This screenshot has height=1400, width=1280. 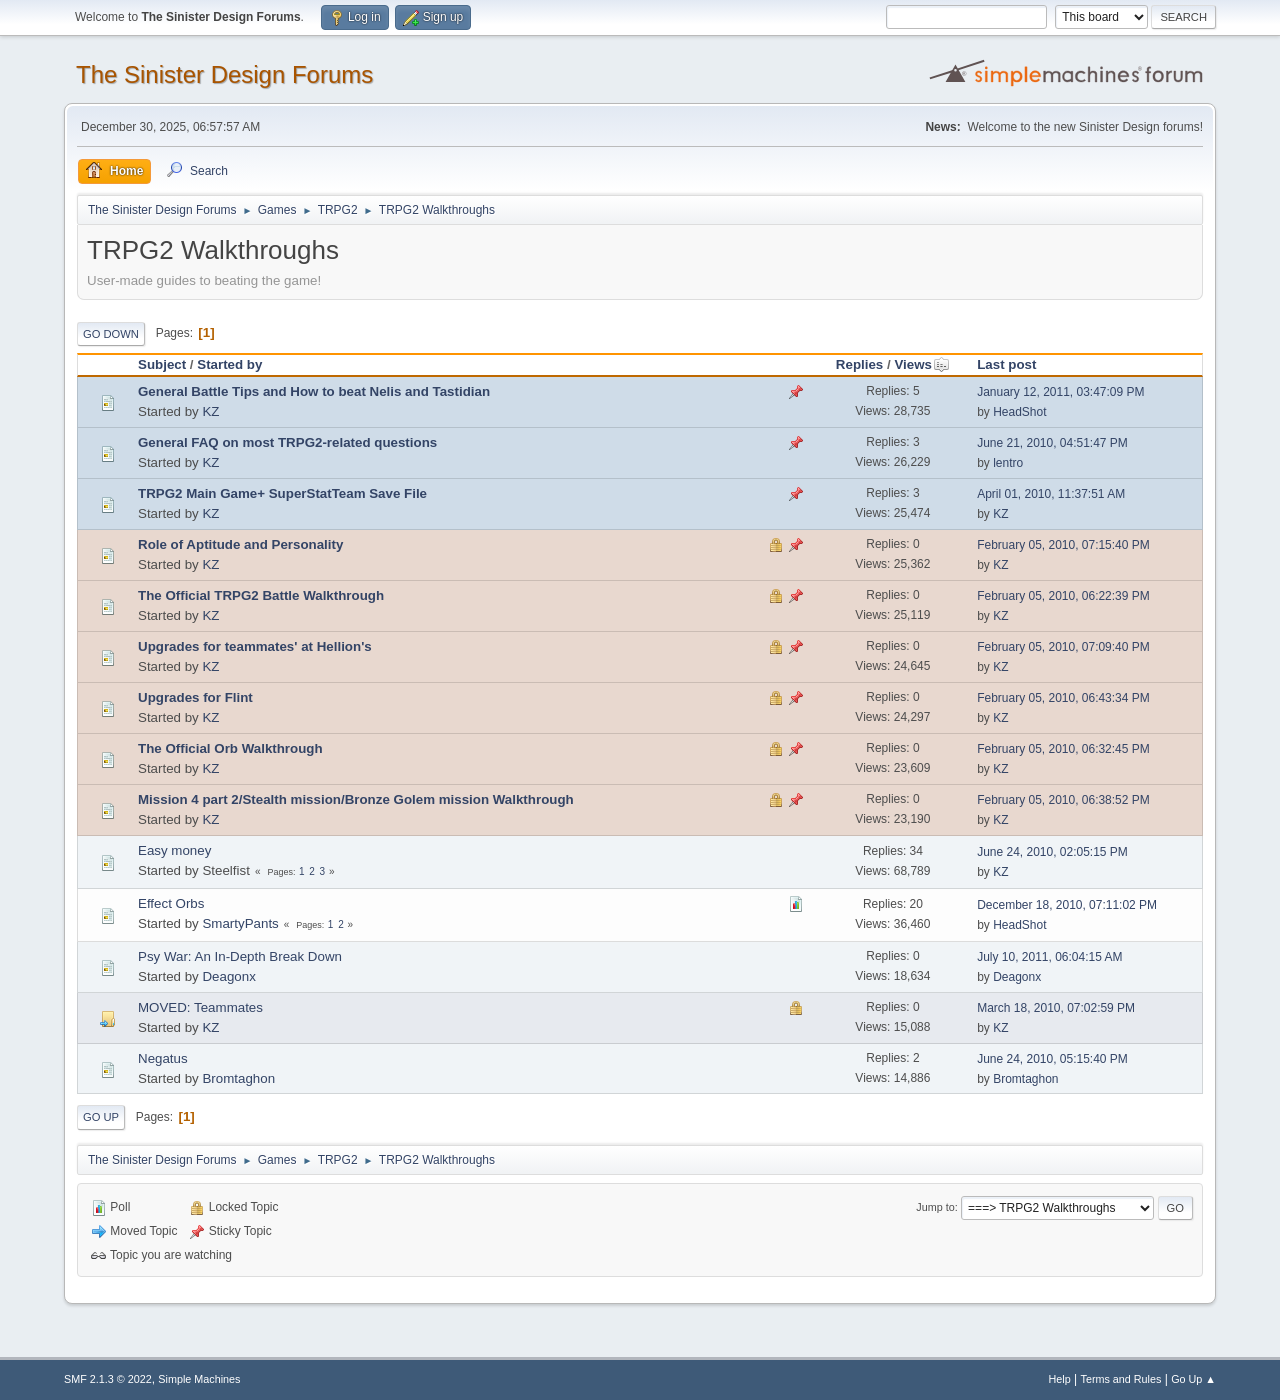 What do you see at coordinates (174, 850) in the screenshot?
I see `Easy money` at bounding box center [174, 850].